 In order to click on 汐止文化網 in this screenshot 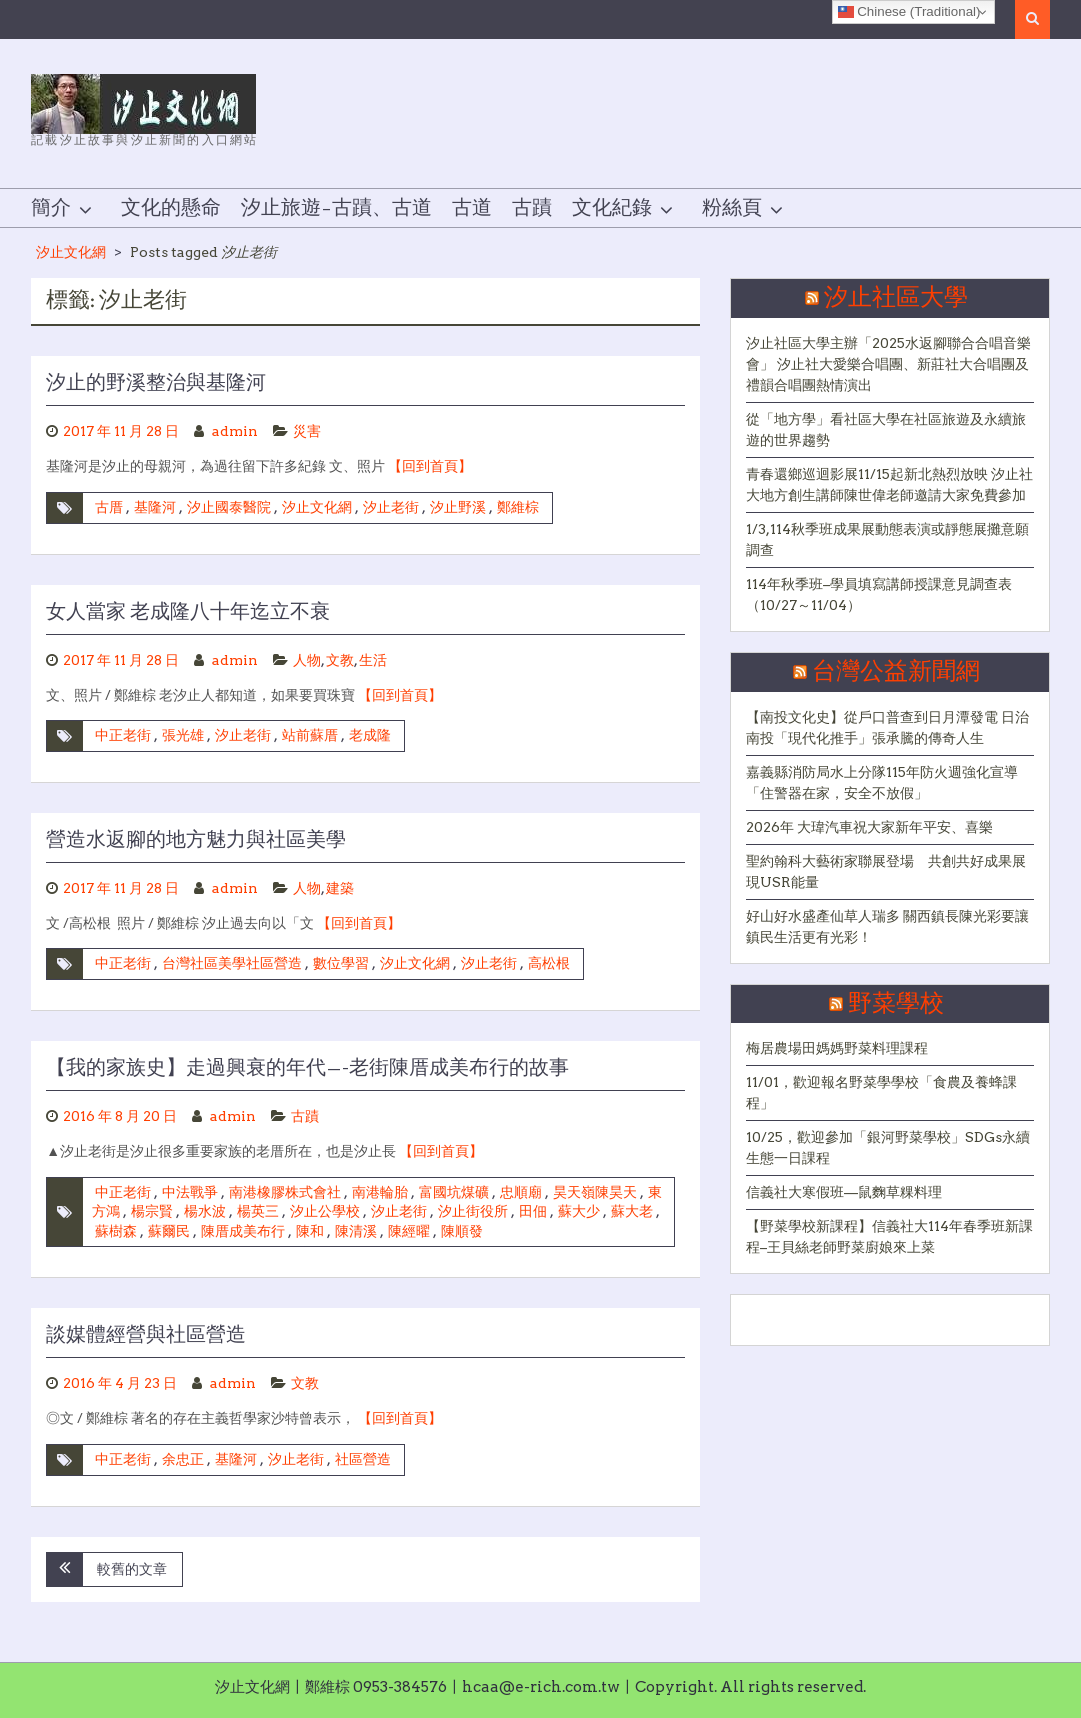, I will do `click(71, 252)`.